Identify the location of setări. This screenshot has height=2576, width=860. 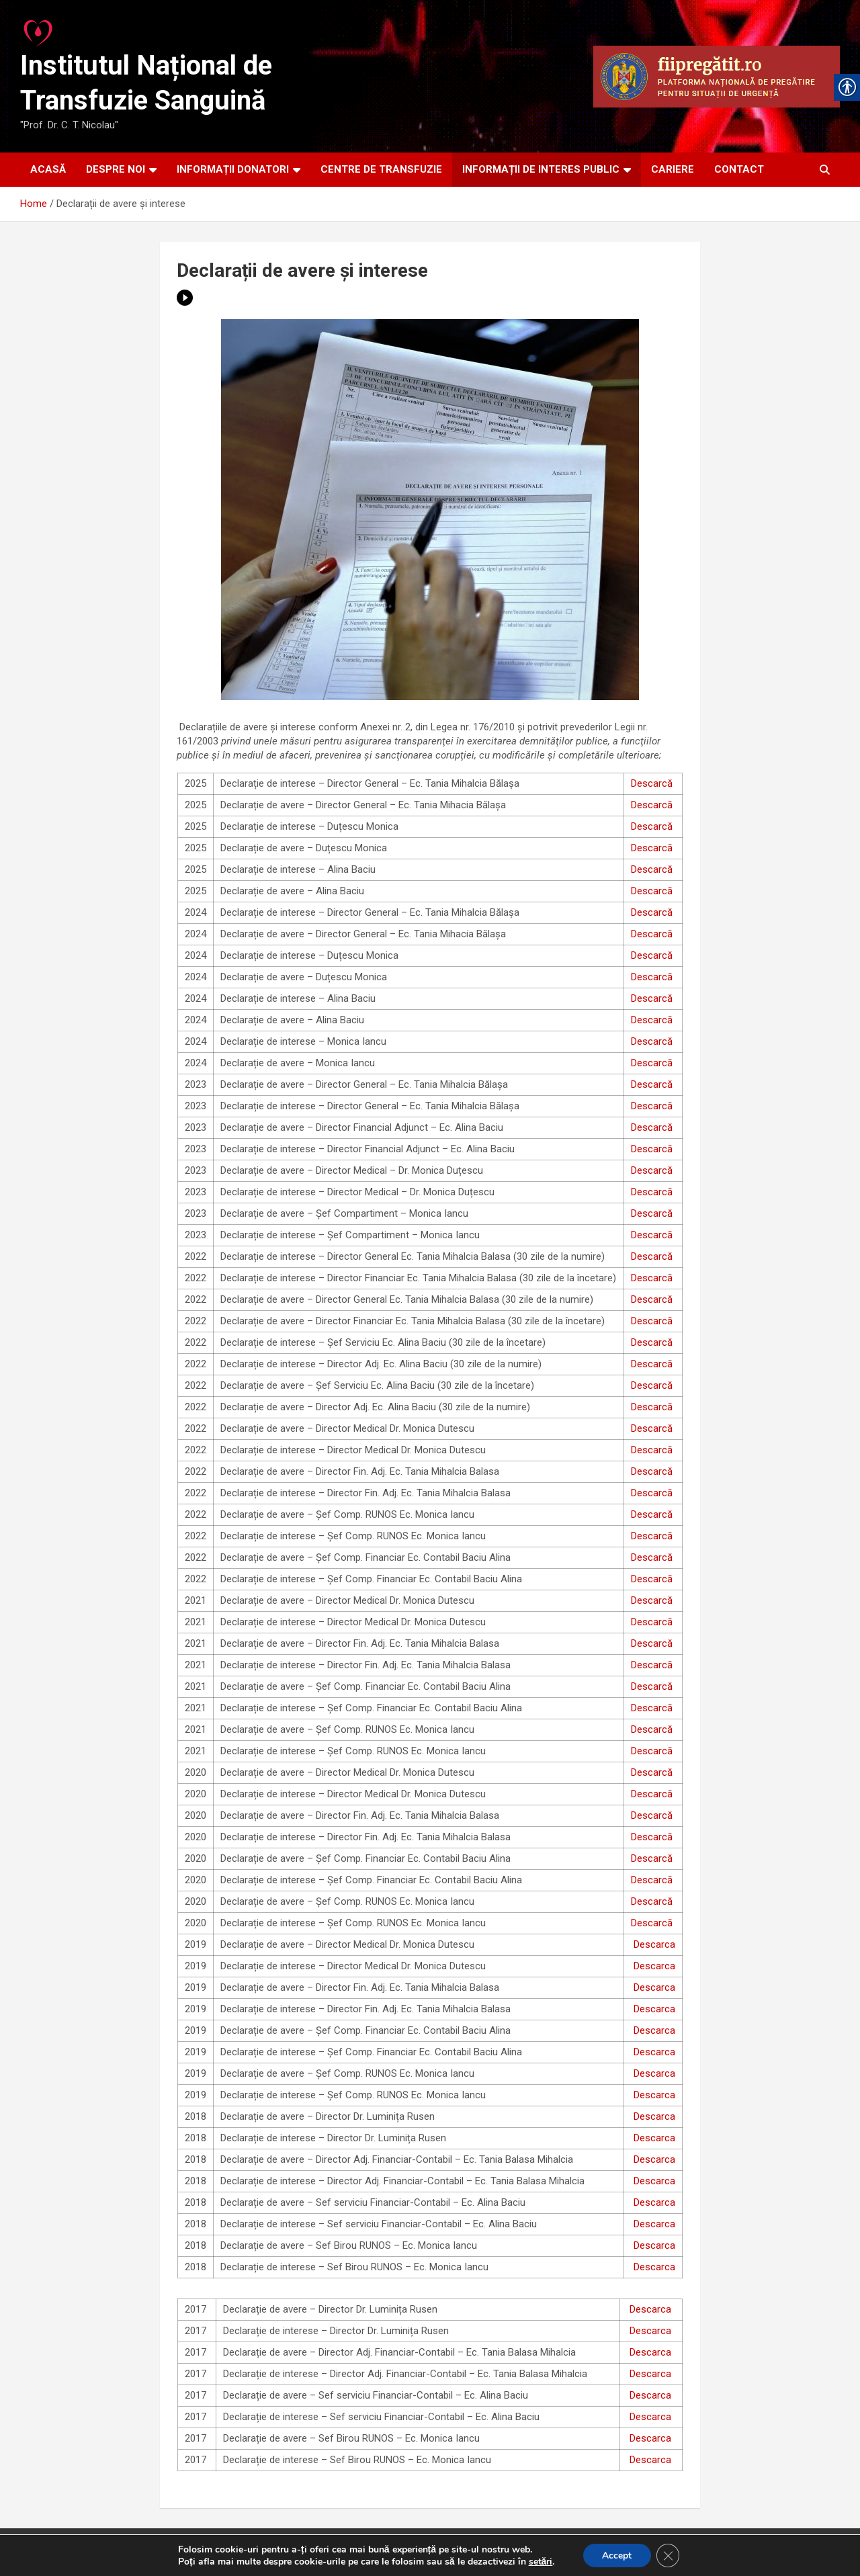
(539, 2561).